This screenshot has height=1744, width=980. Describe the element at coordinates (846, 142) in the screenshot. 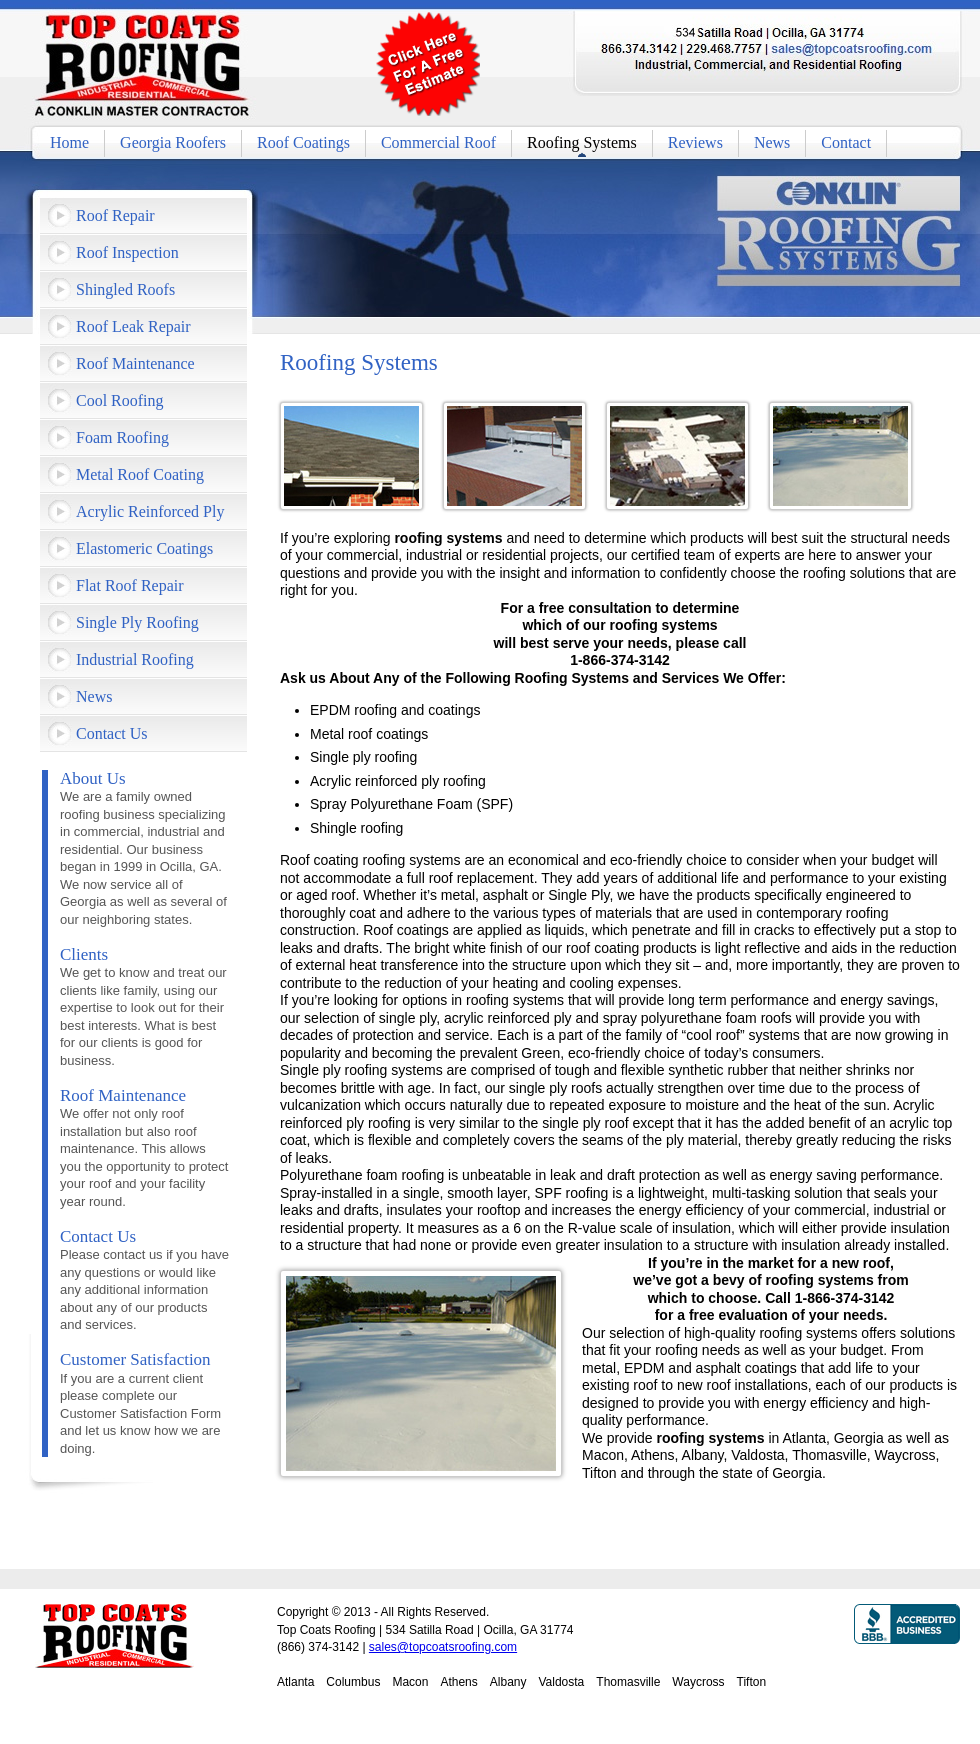

I see `Contact` at that location.